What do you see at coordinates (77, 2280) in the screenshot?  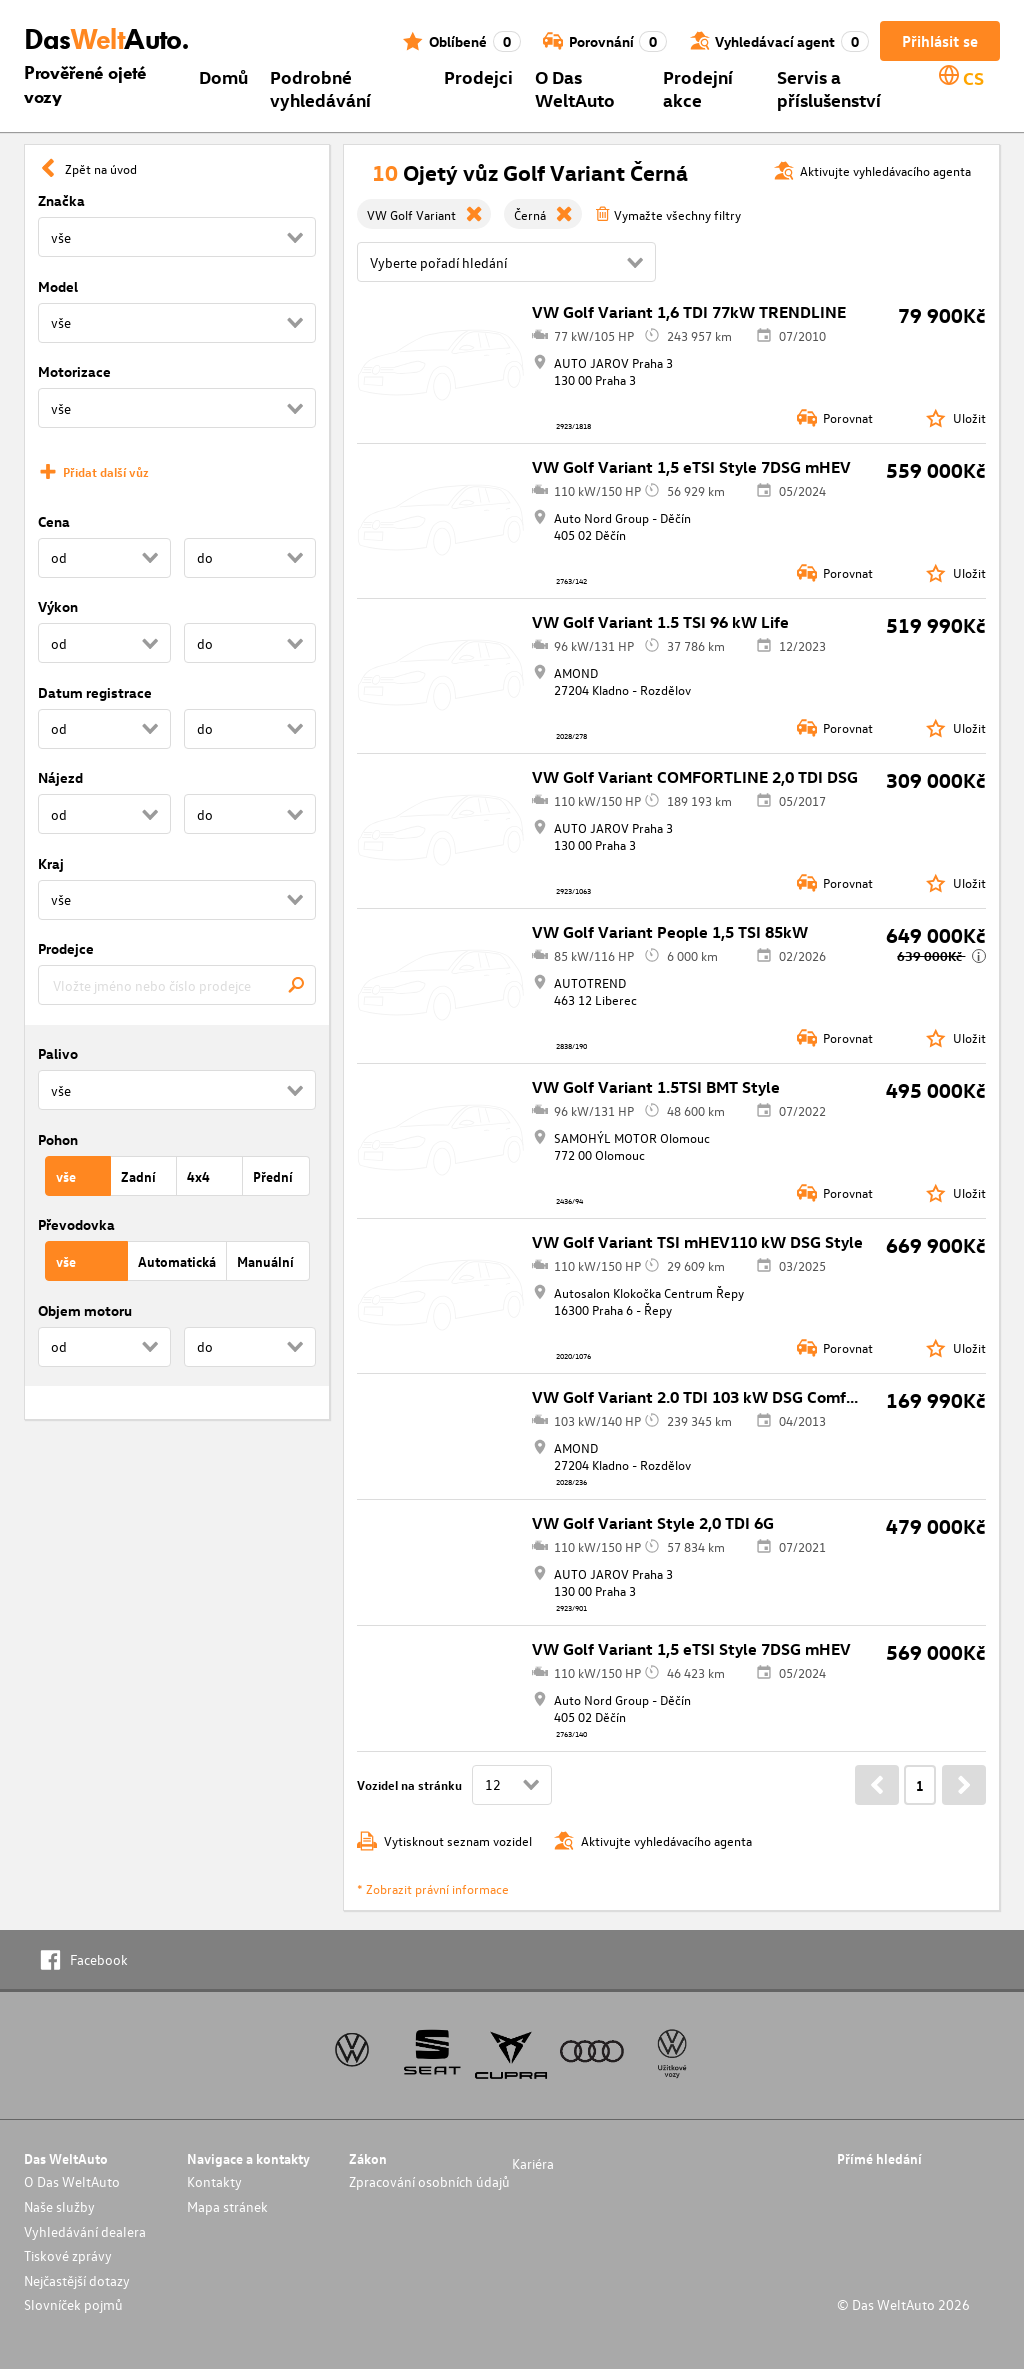 I see `Nejčastější dotazy` at bounding box center [77, 2280].